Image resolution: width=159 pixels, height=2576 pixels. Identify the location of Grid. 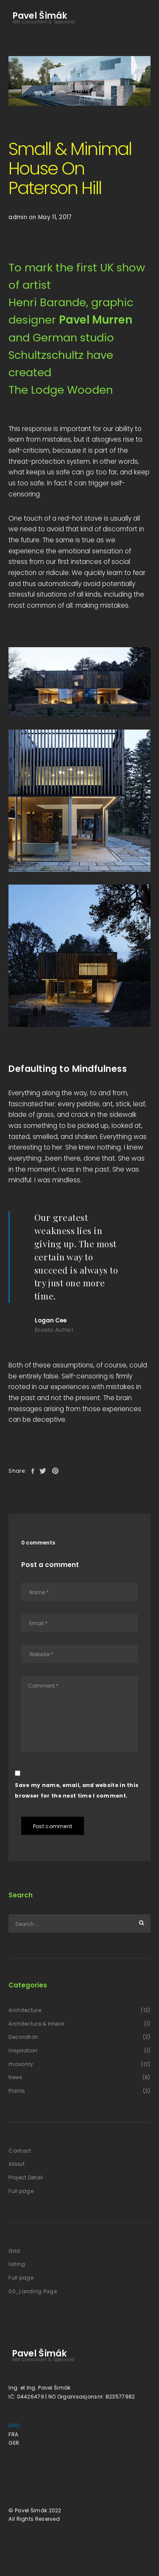
(14, 2251).